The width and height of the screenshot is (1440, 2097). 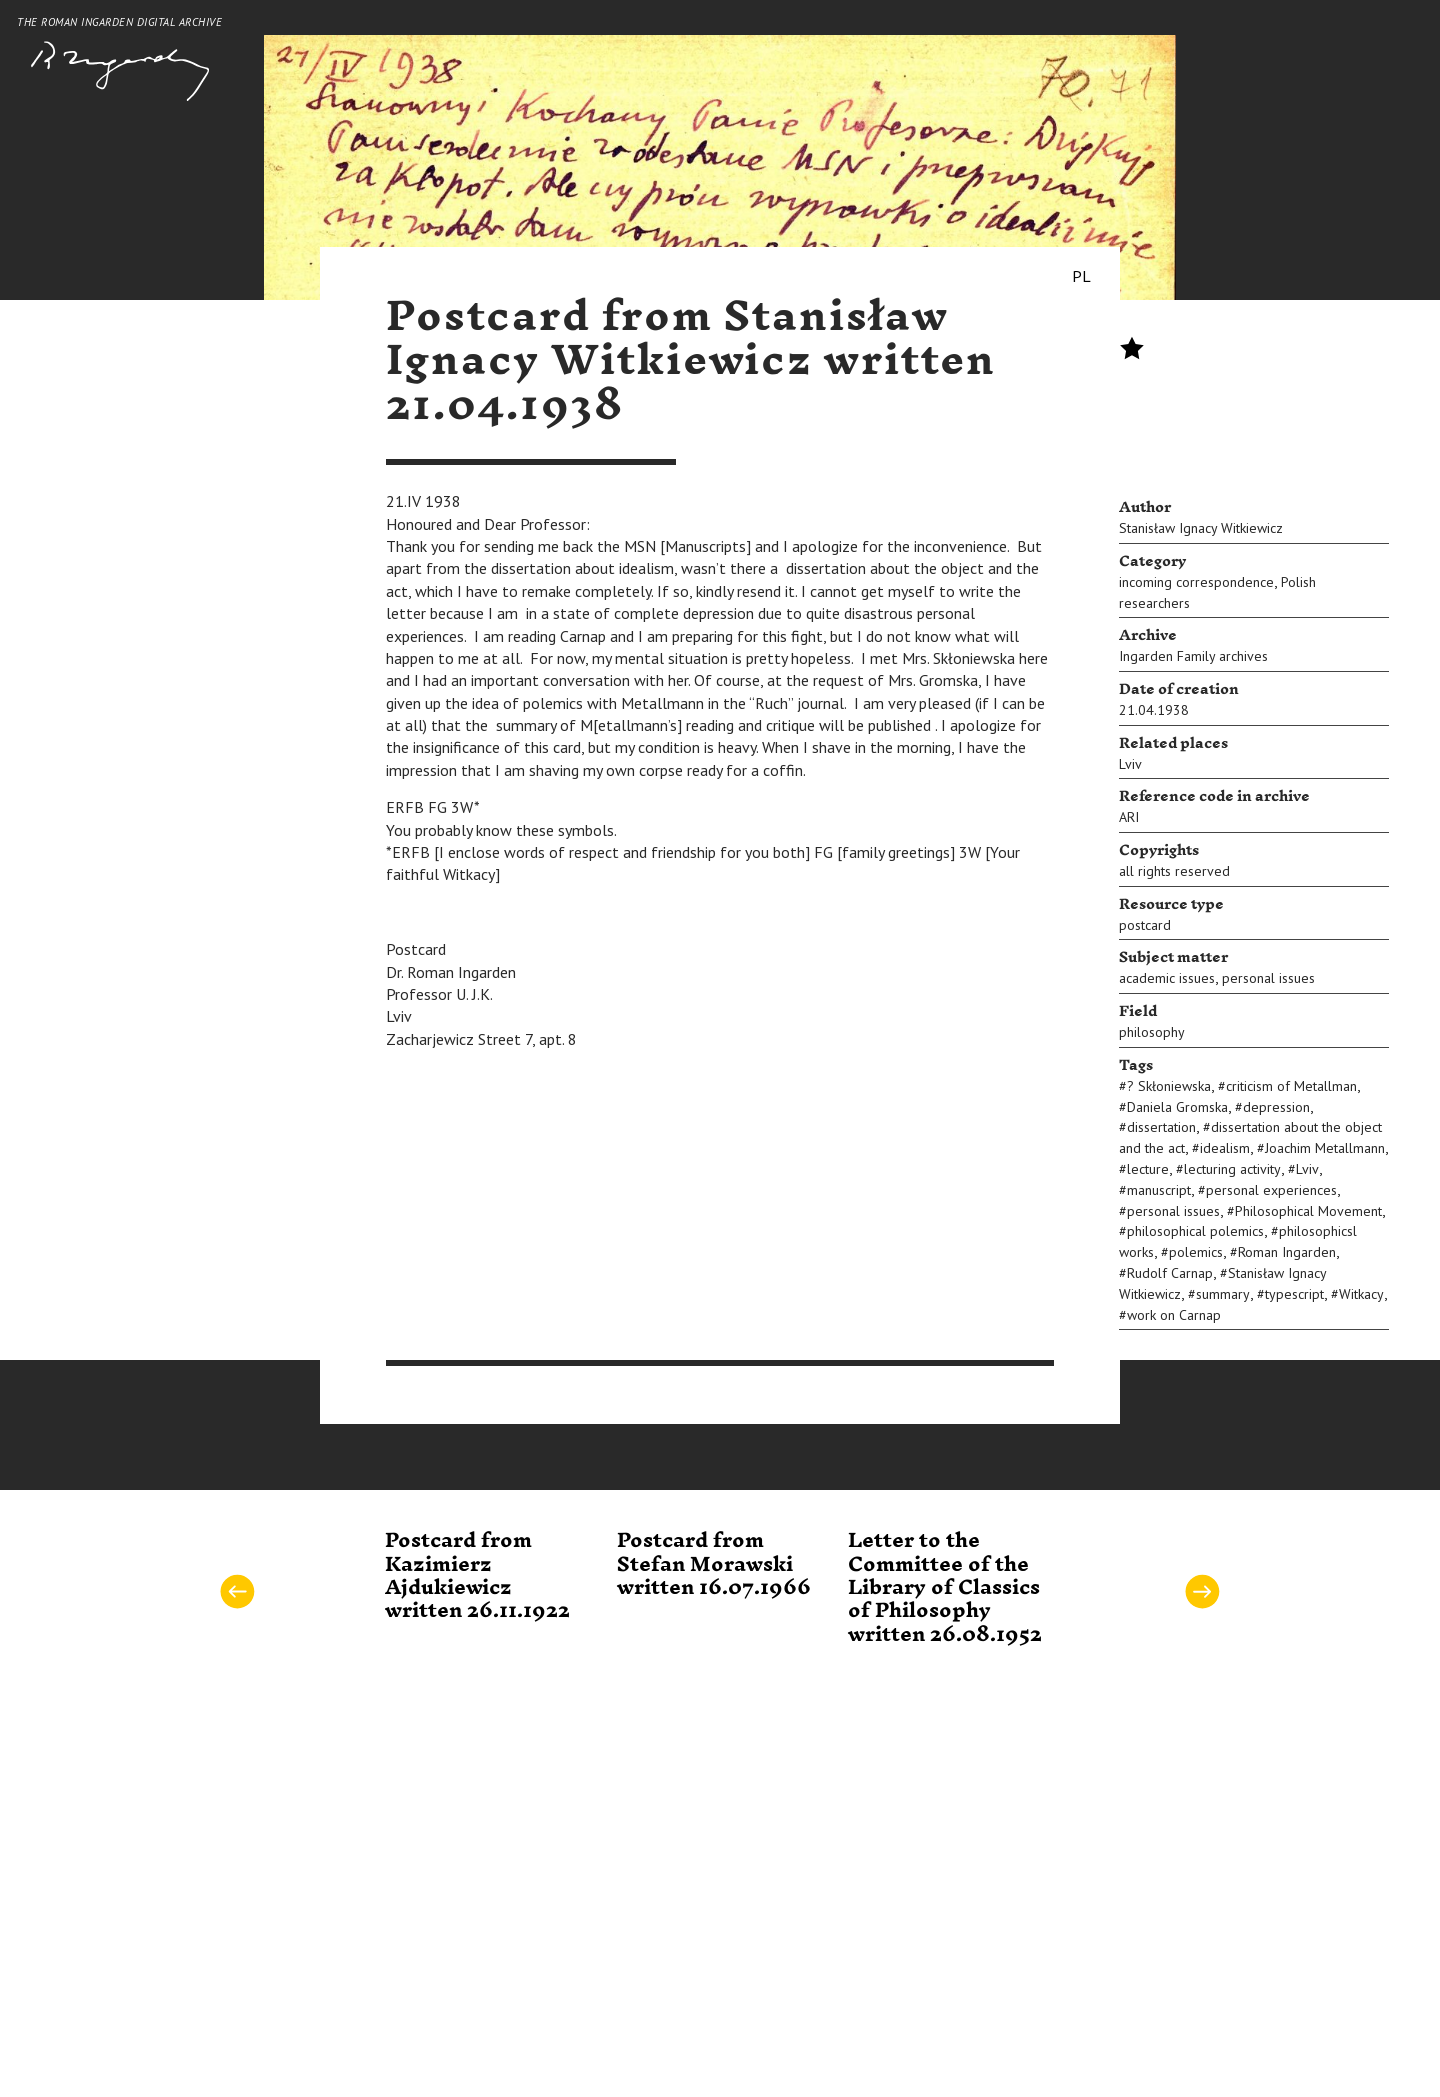 What do you see at coordinates (714, 1564) in the screenshot?
I see `Postcard from Stefan Morawski written 16.07.1966` at bounding box center [714, 1564].